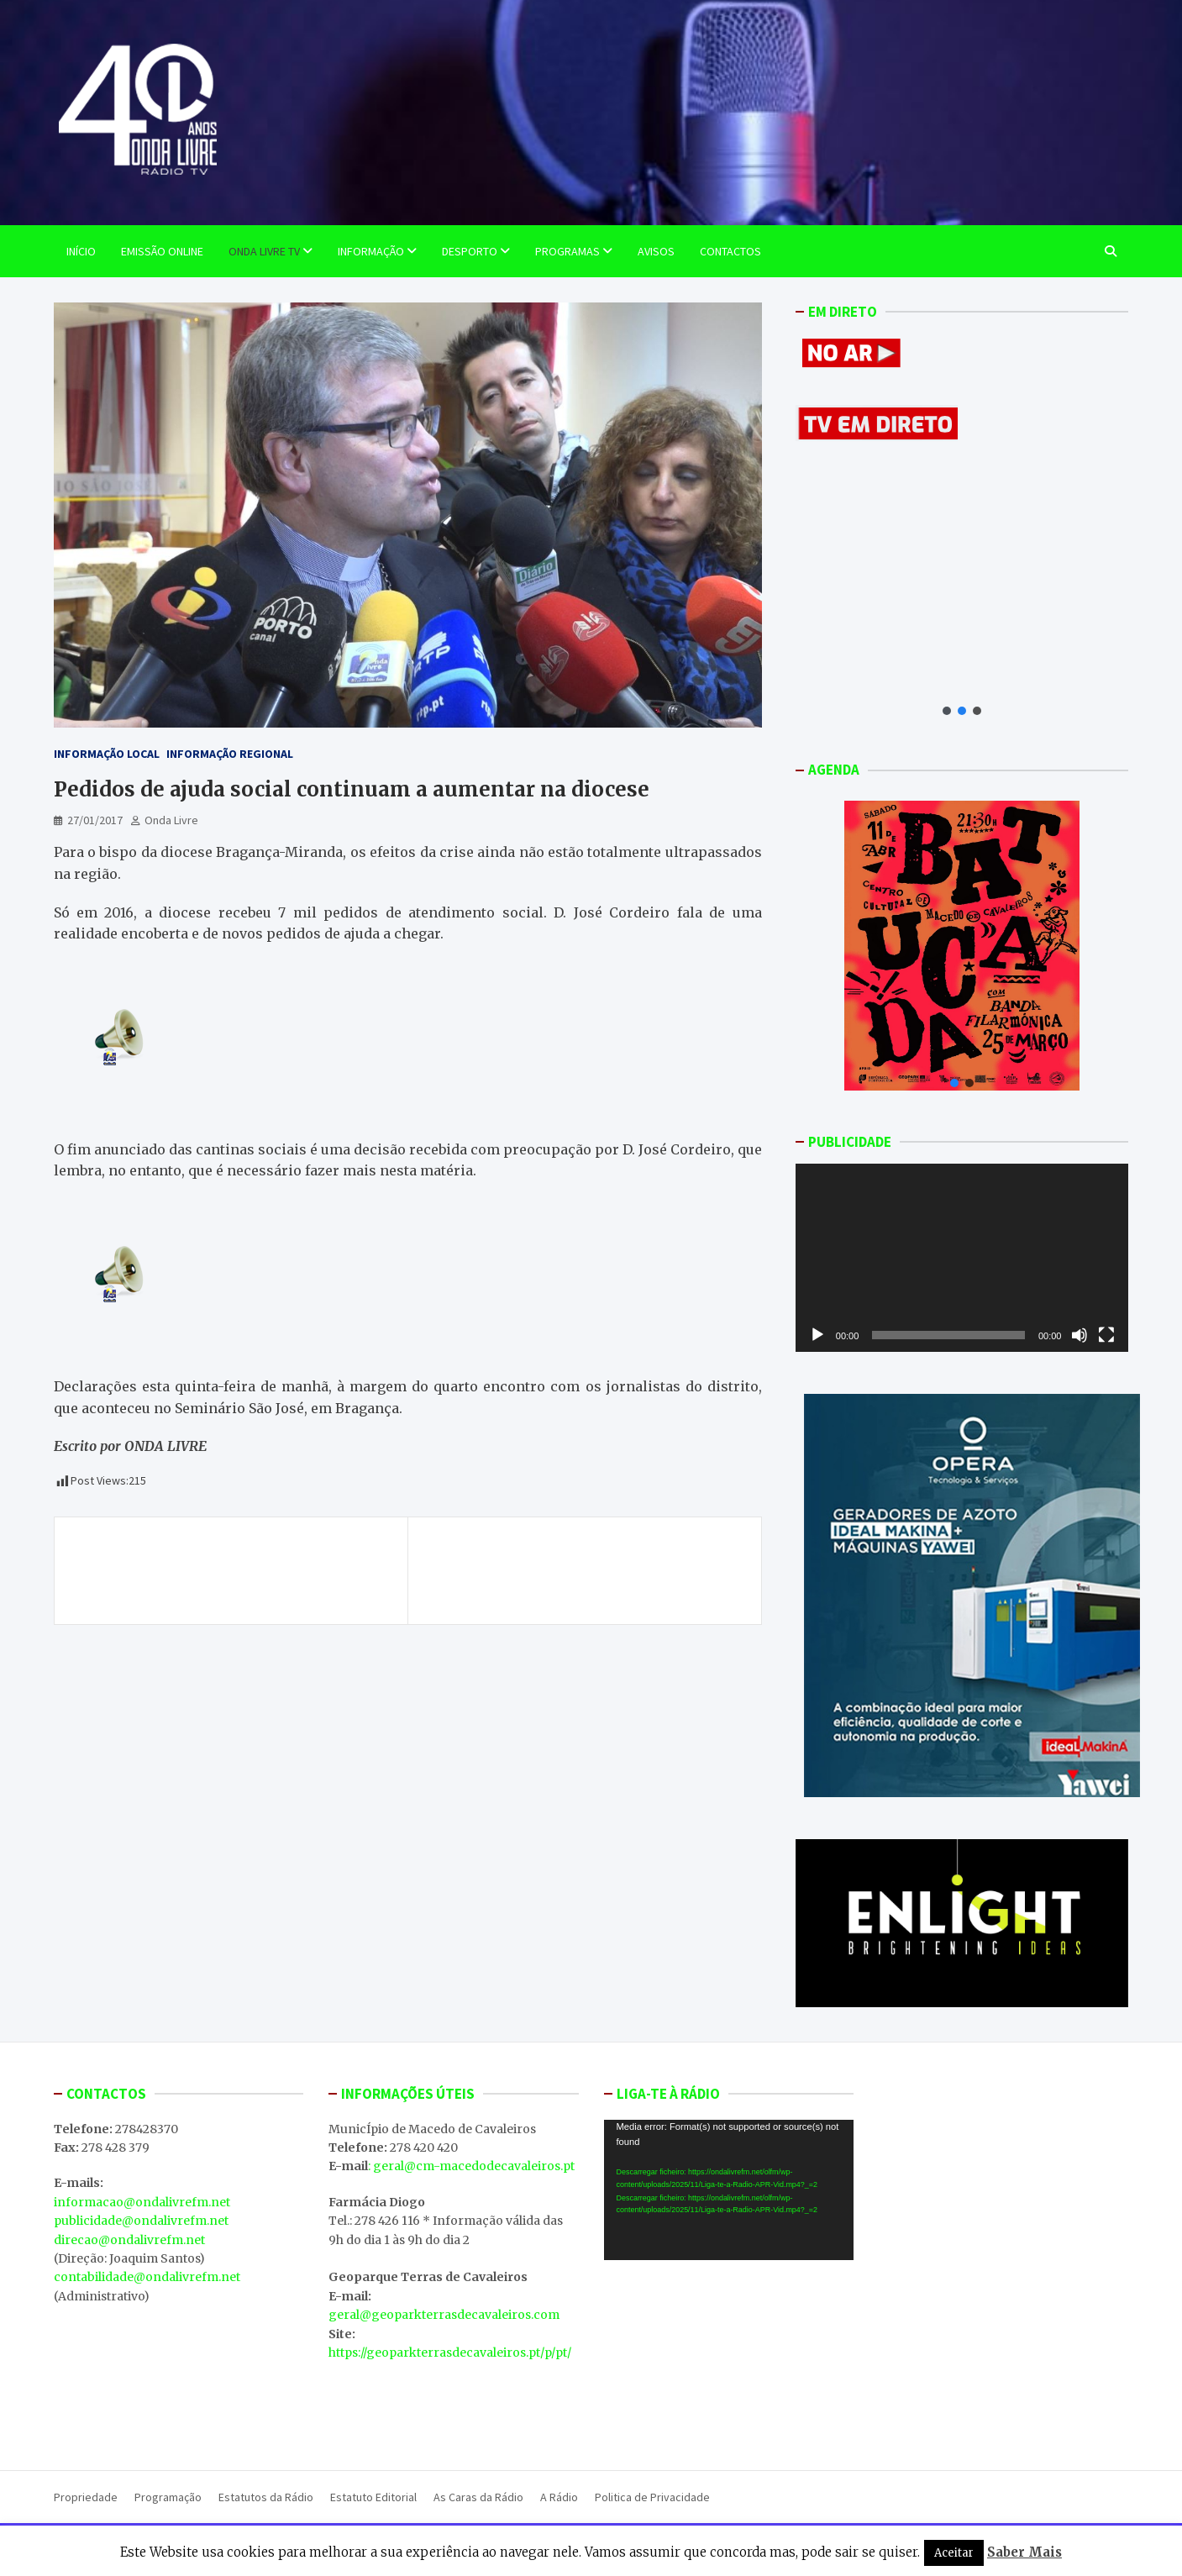 The height and width of the screenshot is (2576, 1182). What do you see at coordinates (962, 1257) in the screenshot?
I see `[application]` at bounding box center [962, 1257].